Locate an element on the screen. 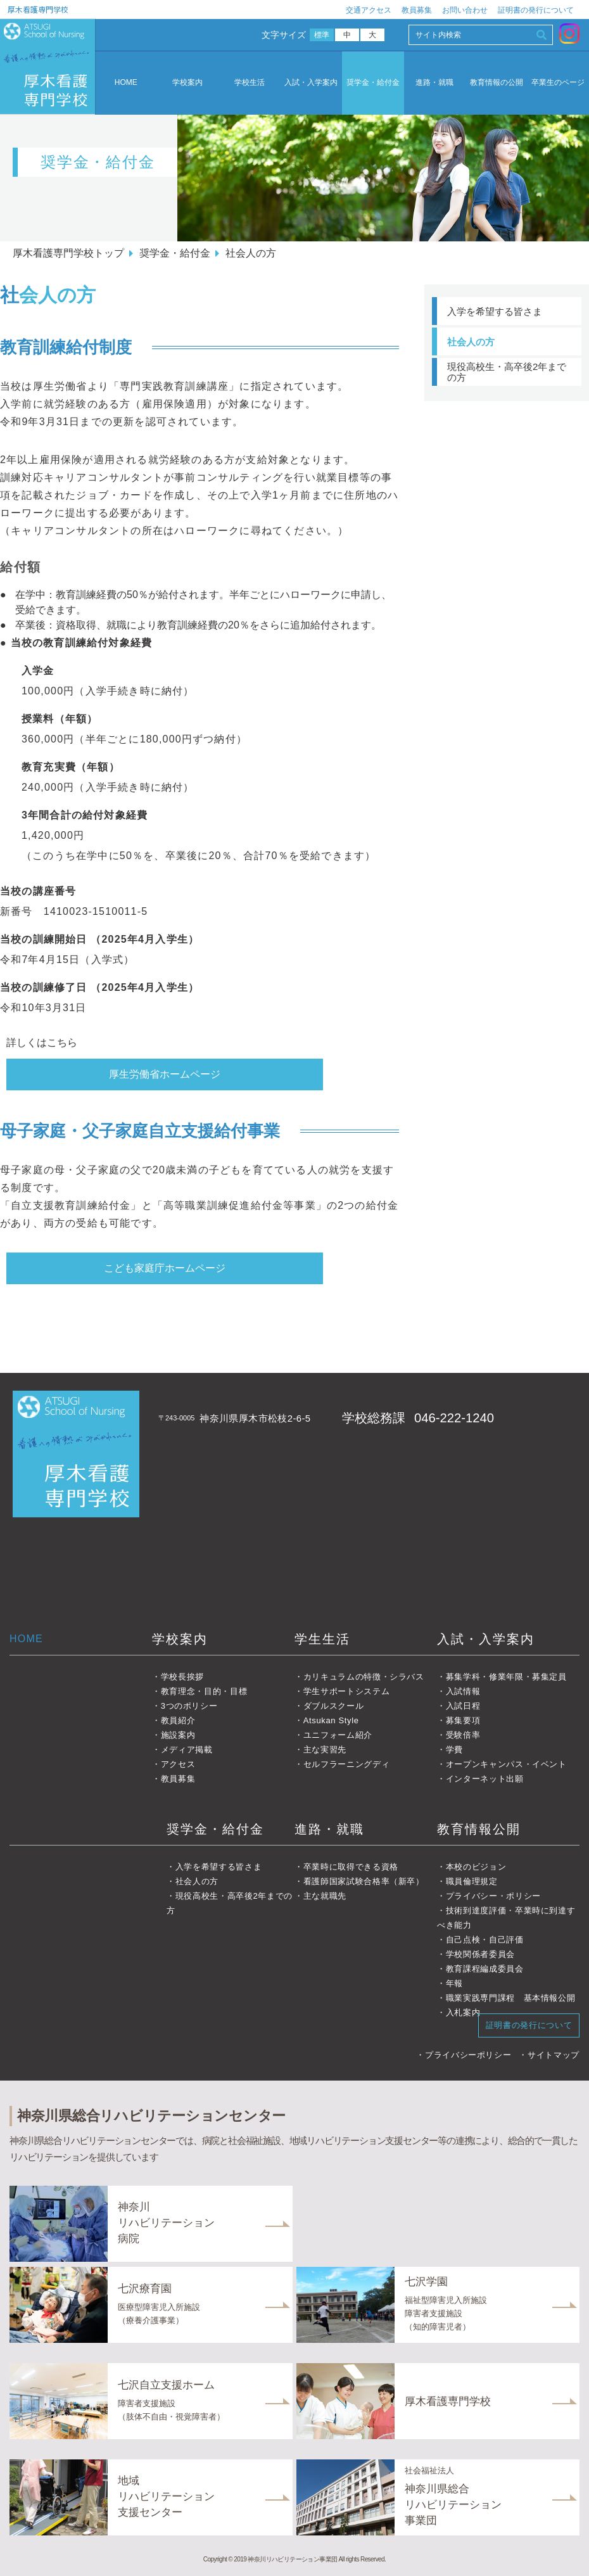 Image resolution: width=589 pixels, height=2576 pixels. サイトマップ is located at coordinates (554, 2055).